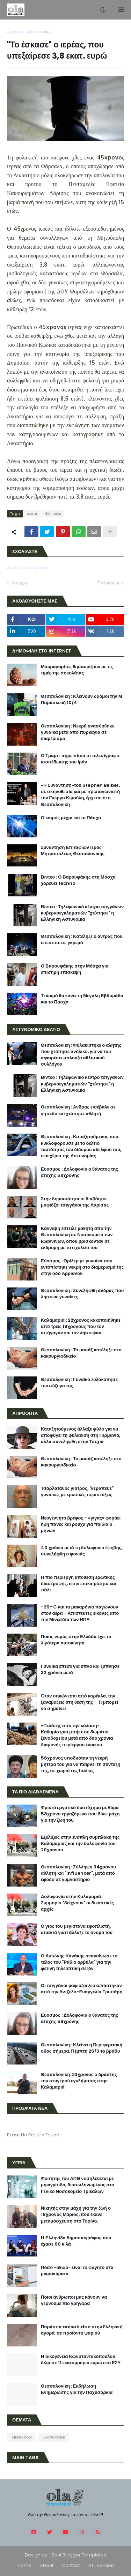 The height and width of the screenshot is (2576, 131). I want to click on Θεσσαλονίκη : Συνελήφθη άνδρας που λήστευε γυναίκες, so click(82, 1293).